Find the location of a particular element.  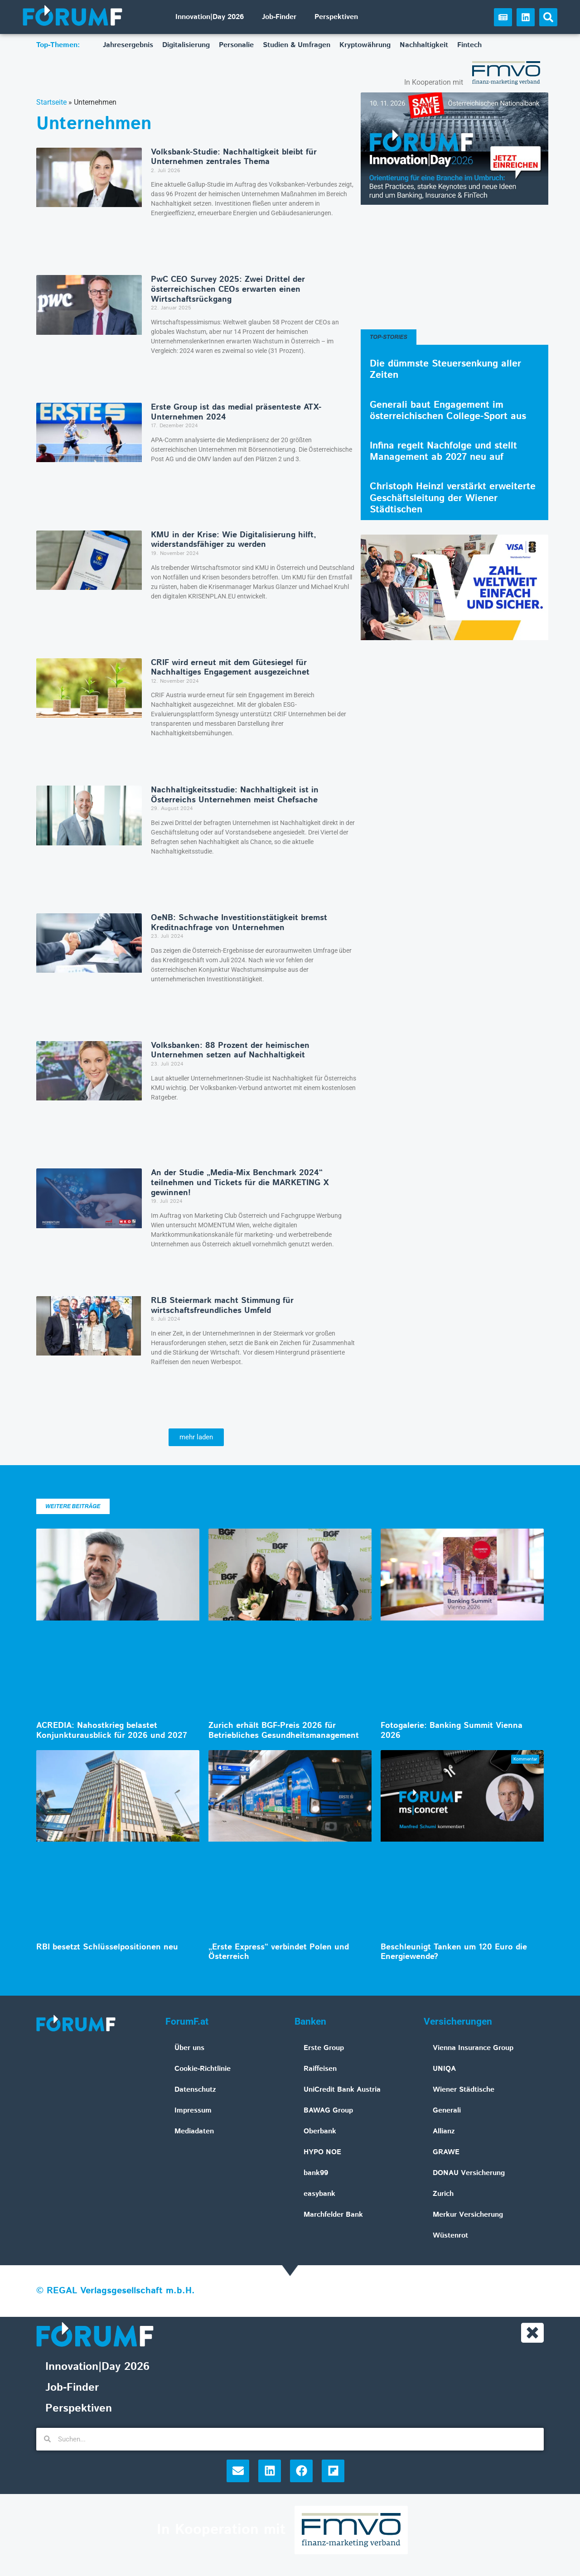

Kryptowährung is located at coordinates (365, 45).